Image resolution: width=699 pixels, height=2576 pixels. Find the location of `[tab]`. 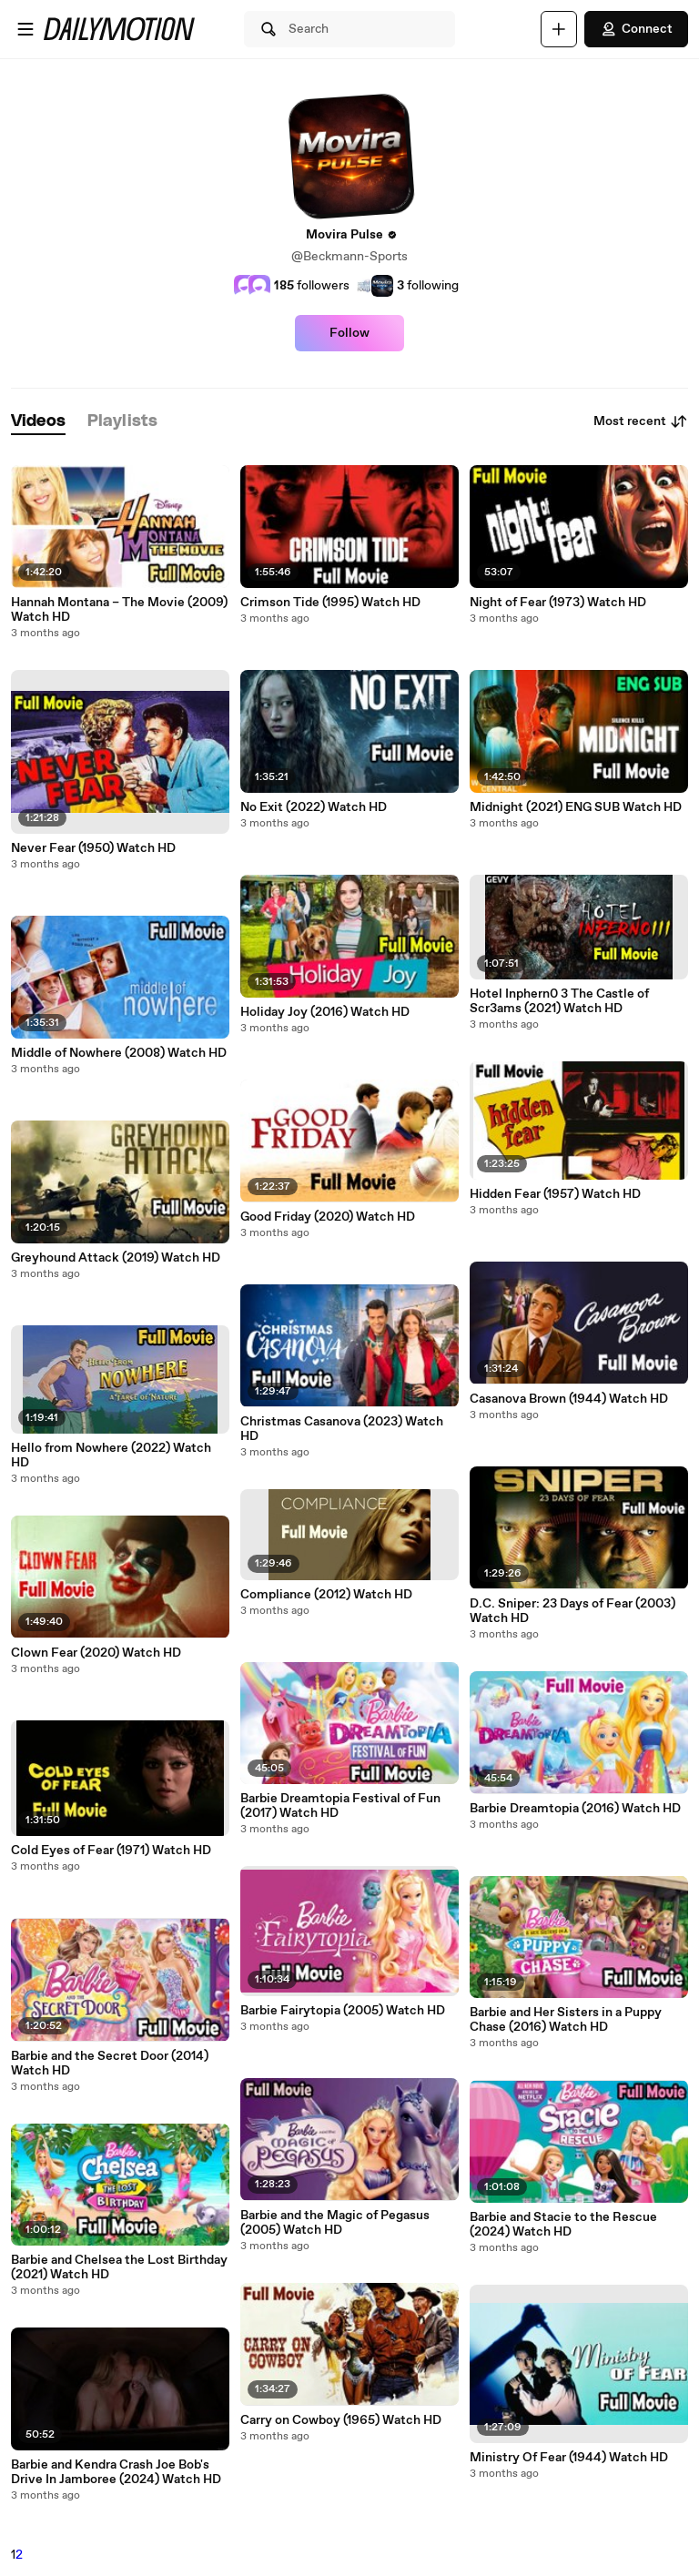

[tab] is located at coordinates (38, 422).